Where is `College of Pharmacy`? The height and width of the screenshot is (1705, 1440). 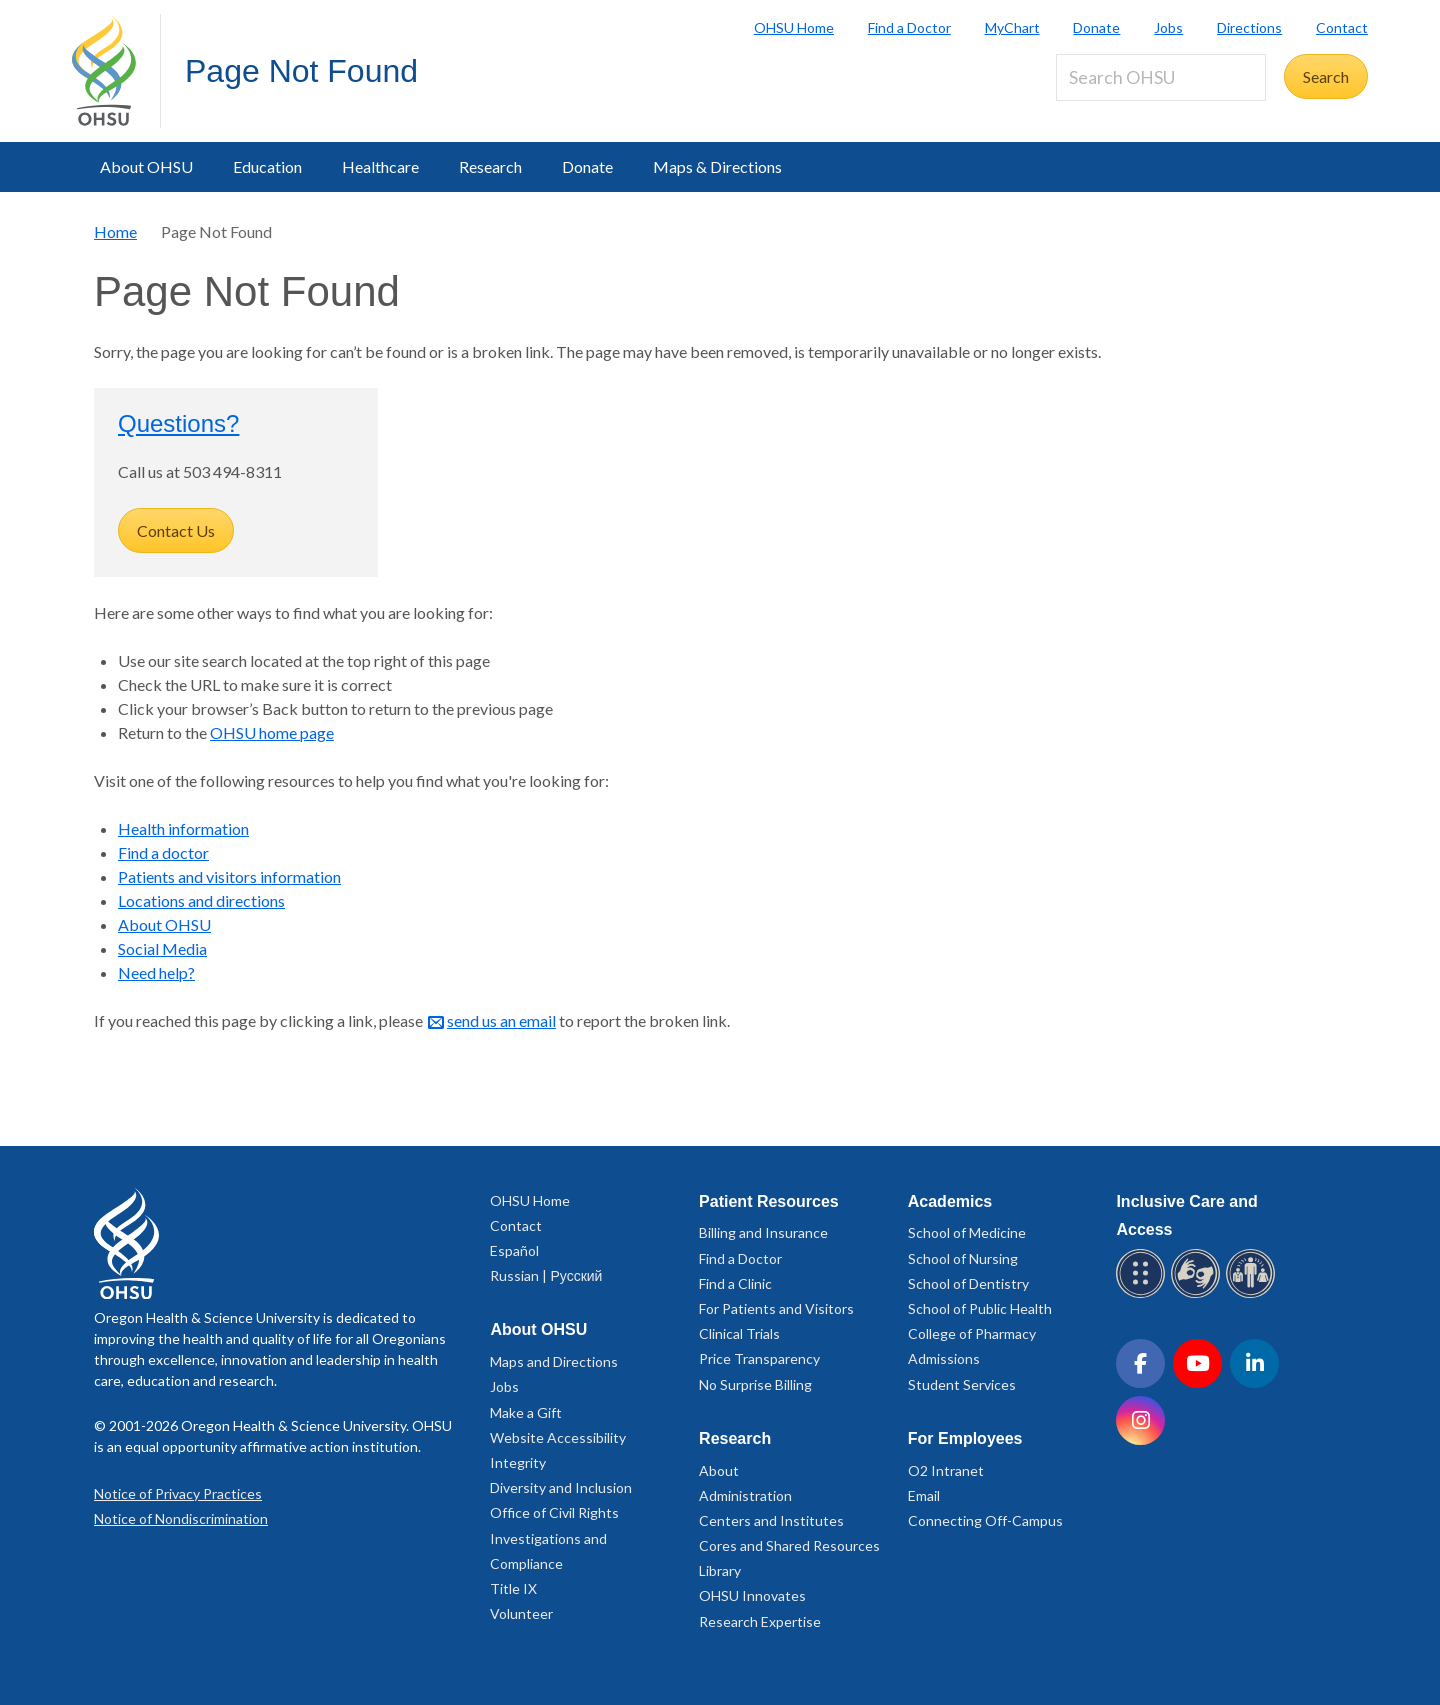
College of Pharmacy is located at coordinates (972, 1333).